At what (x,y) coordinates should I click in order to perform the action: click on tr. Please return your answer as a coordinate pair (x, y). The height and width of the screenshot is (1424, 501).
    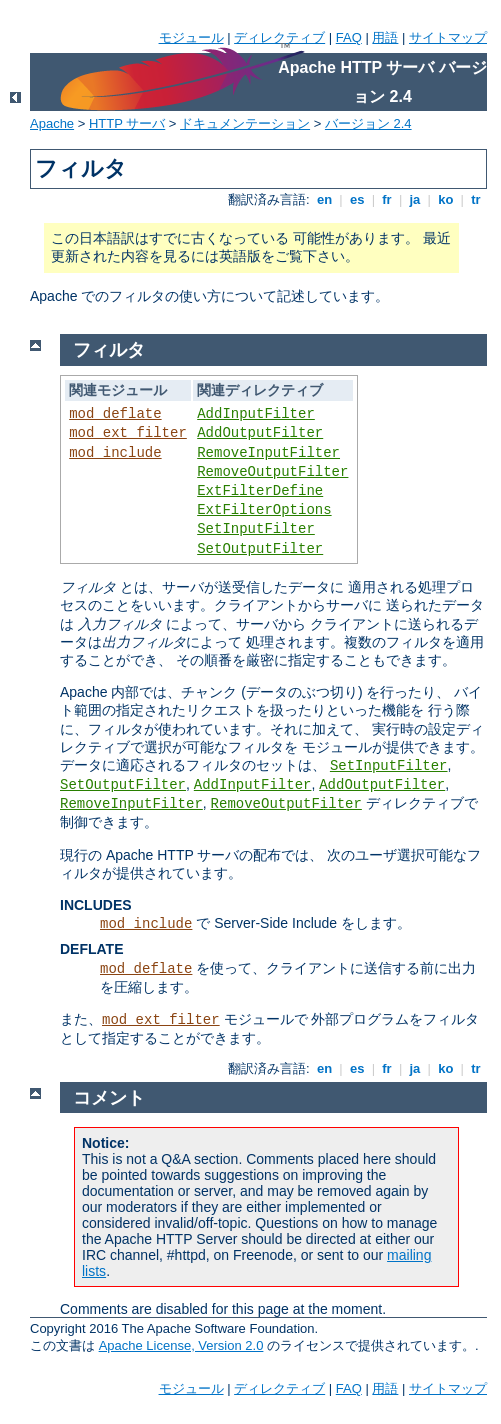
    Looking at the image, I should click on (476, 199).